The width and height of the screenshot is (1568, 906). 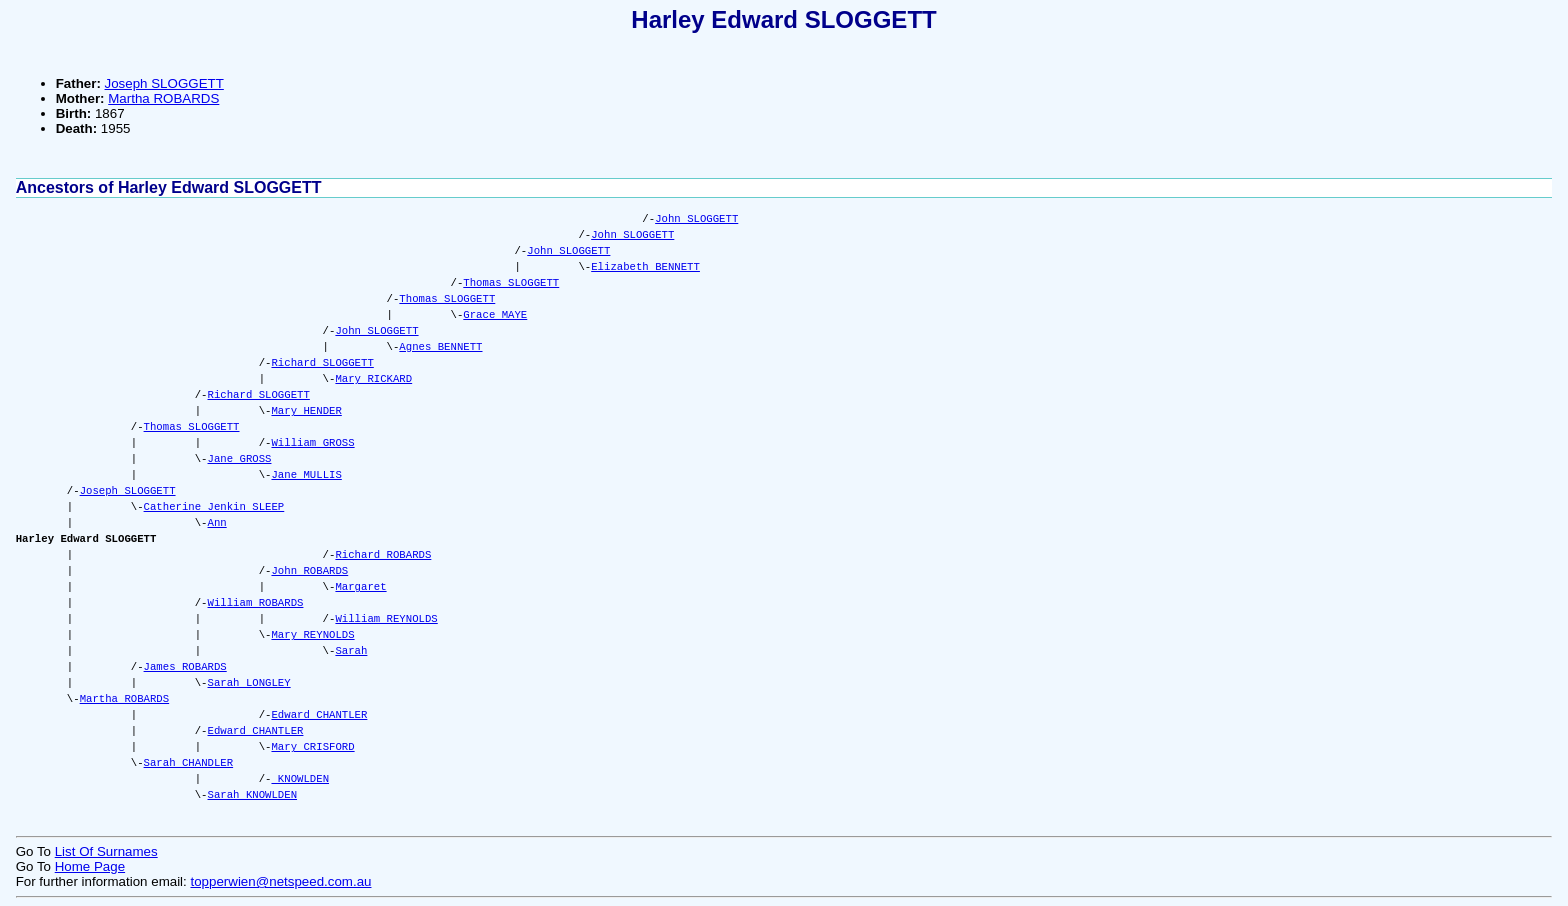 I want to click on Edward CHANTLER, so click(x=319, y=715).